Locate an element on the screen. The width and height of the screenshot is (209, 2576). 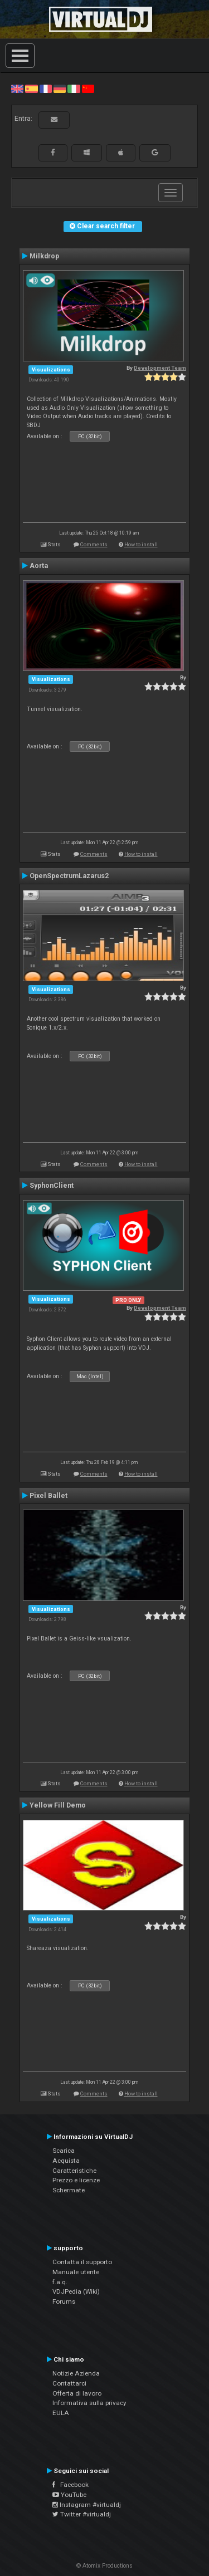
Contattarci is located at coordinates (69, 2383).